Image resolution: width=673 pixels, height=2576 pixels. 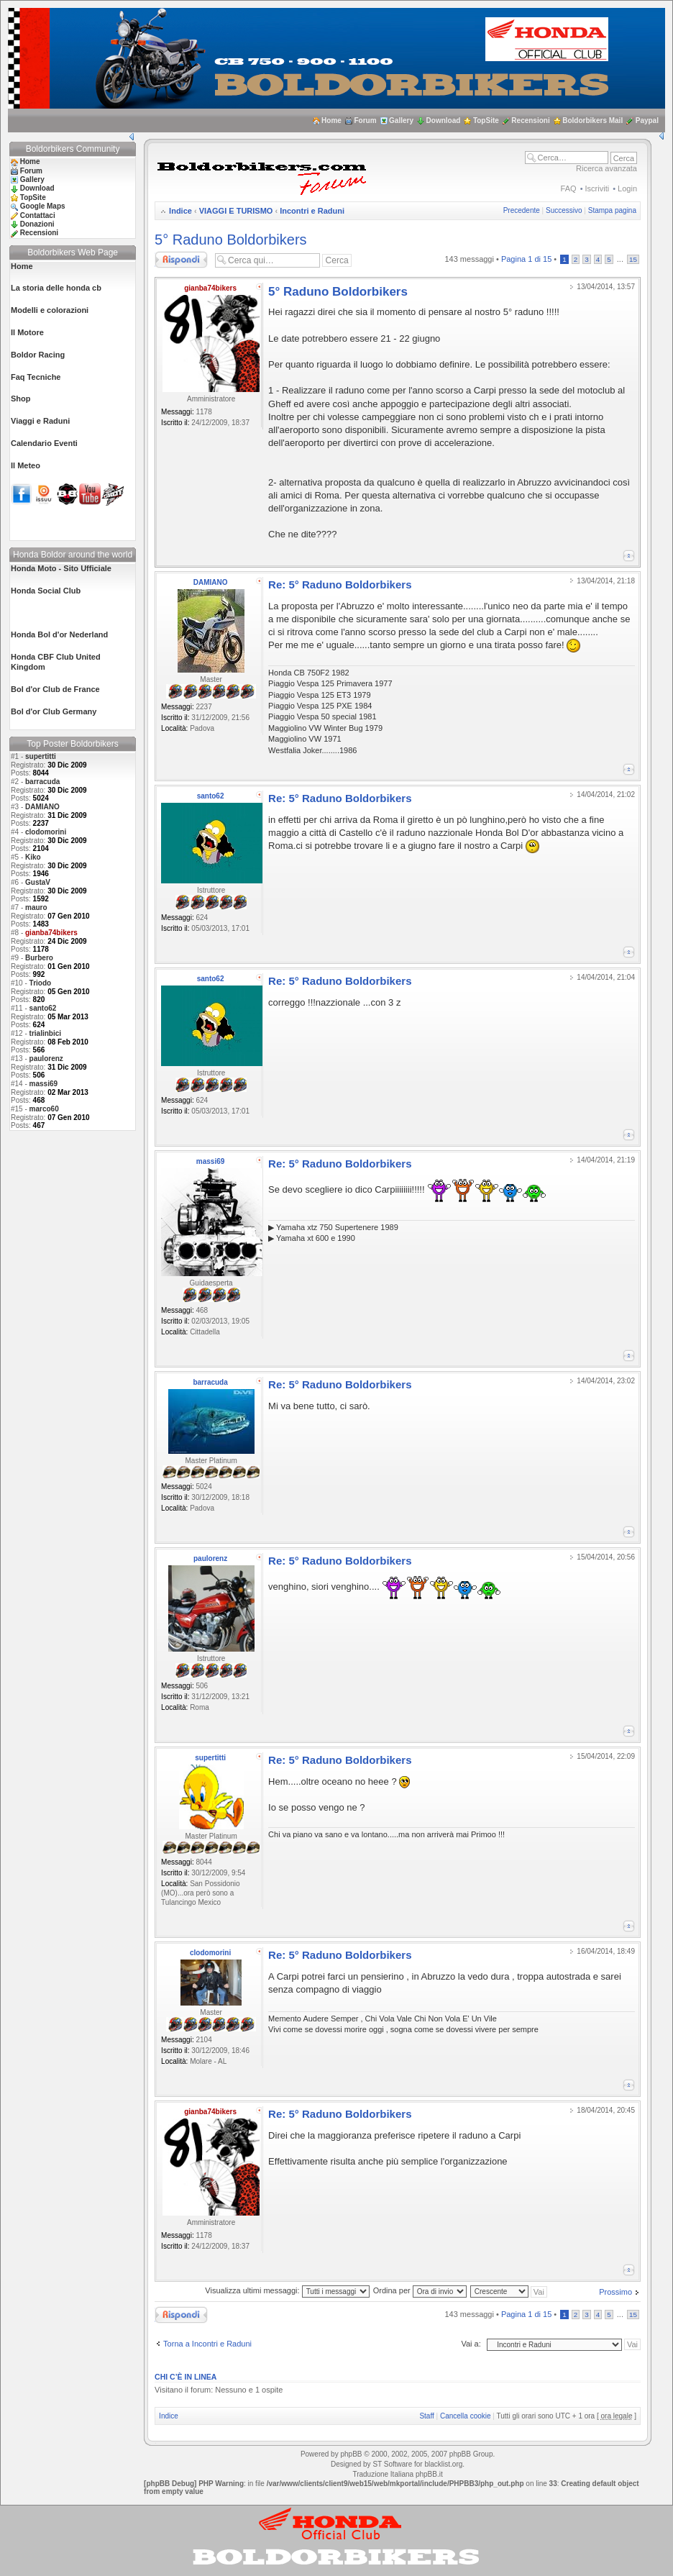 I want to click on Visualizza ultimi messaggi:, so click(x=287, y=2290).